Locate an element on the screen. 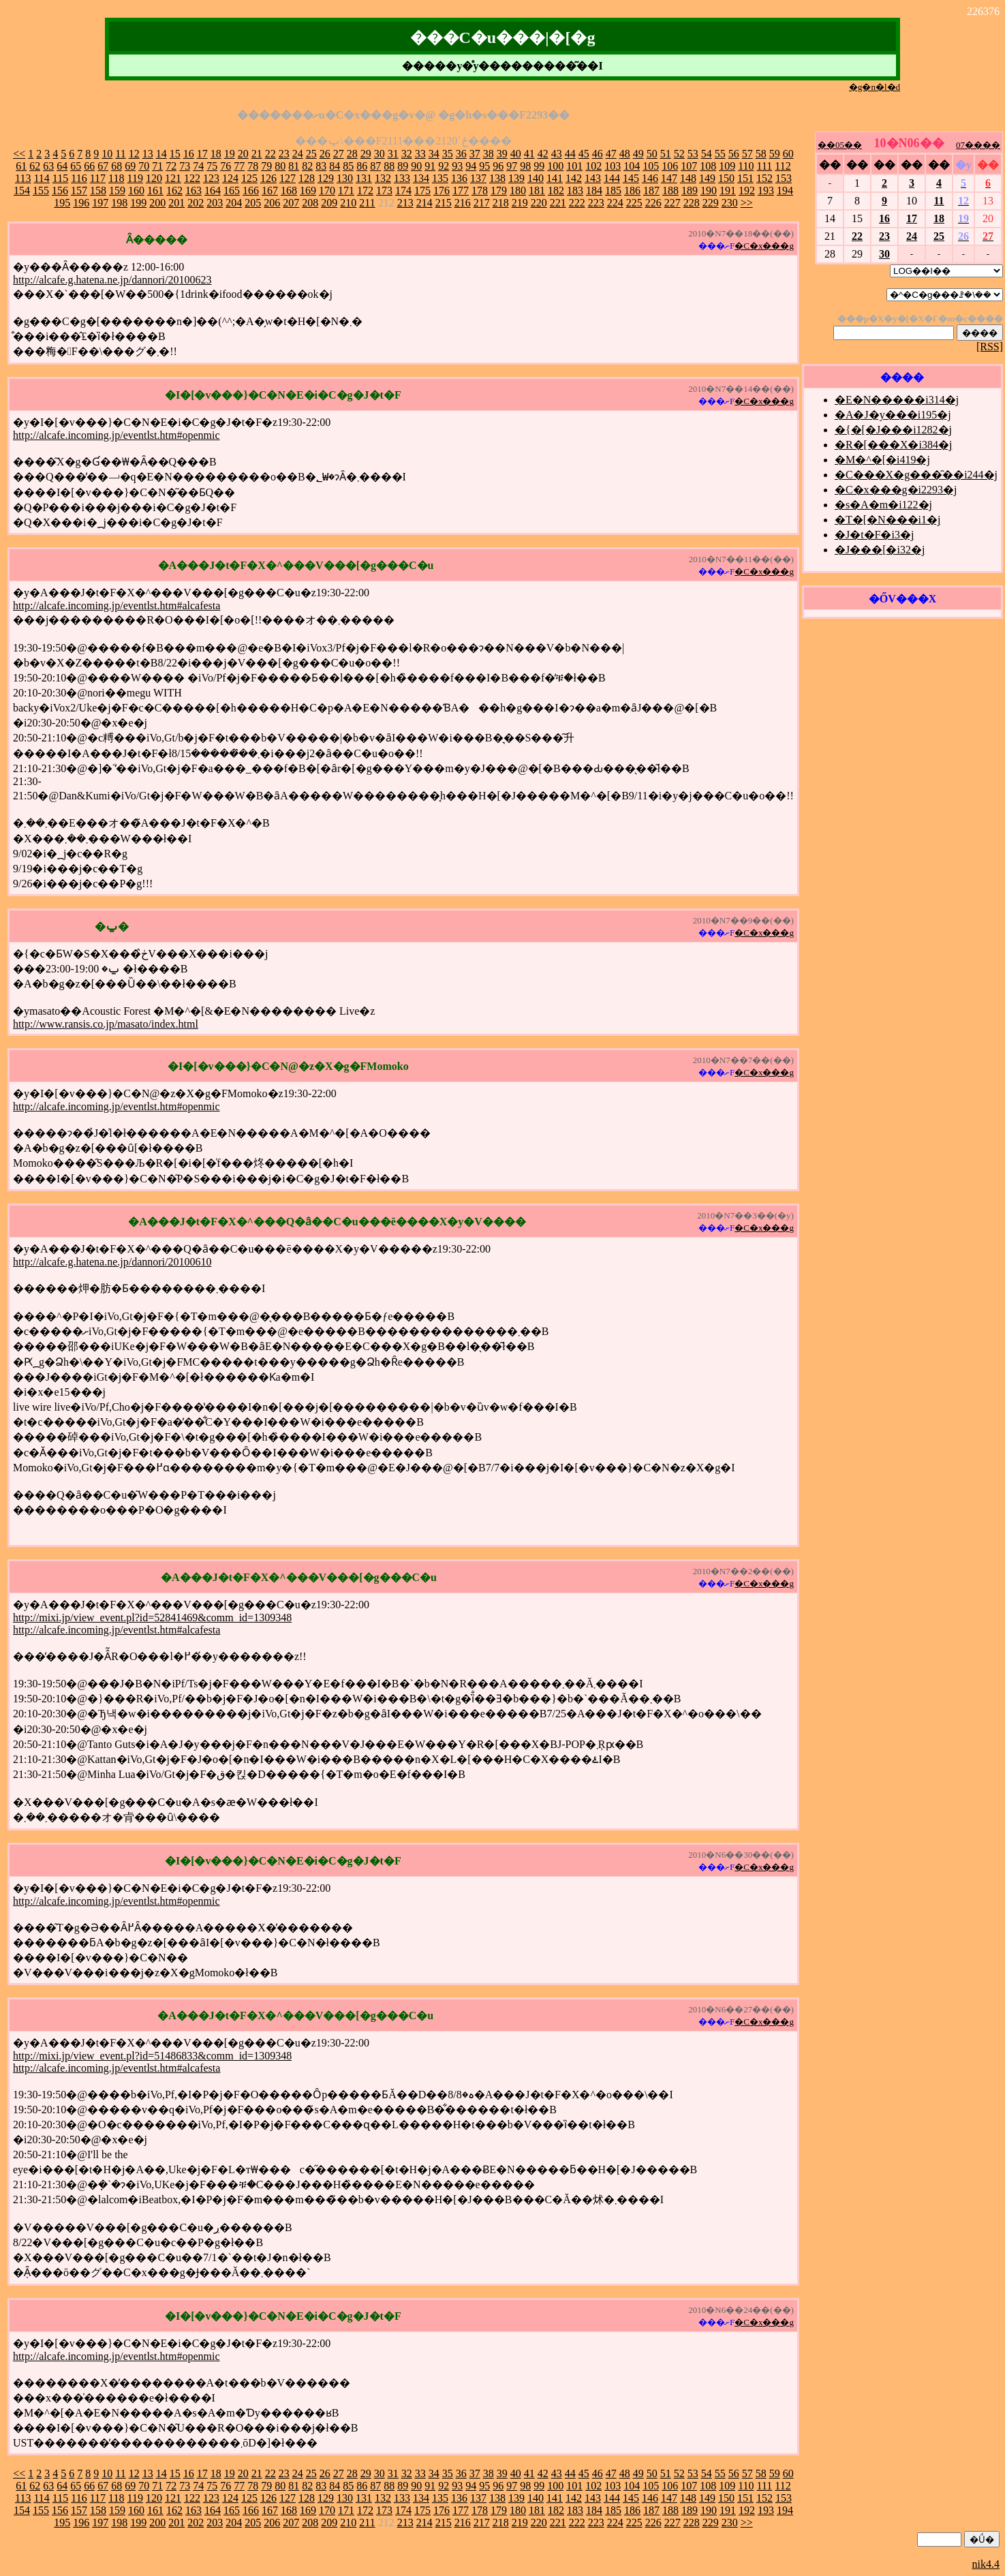 Image resolution: width=1005 pixels, height=2576 pixels. 217 is located at coordinates (482, 203).